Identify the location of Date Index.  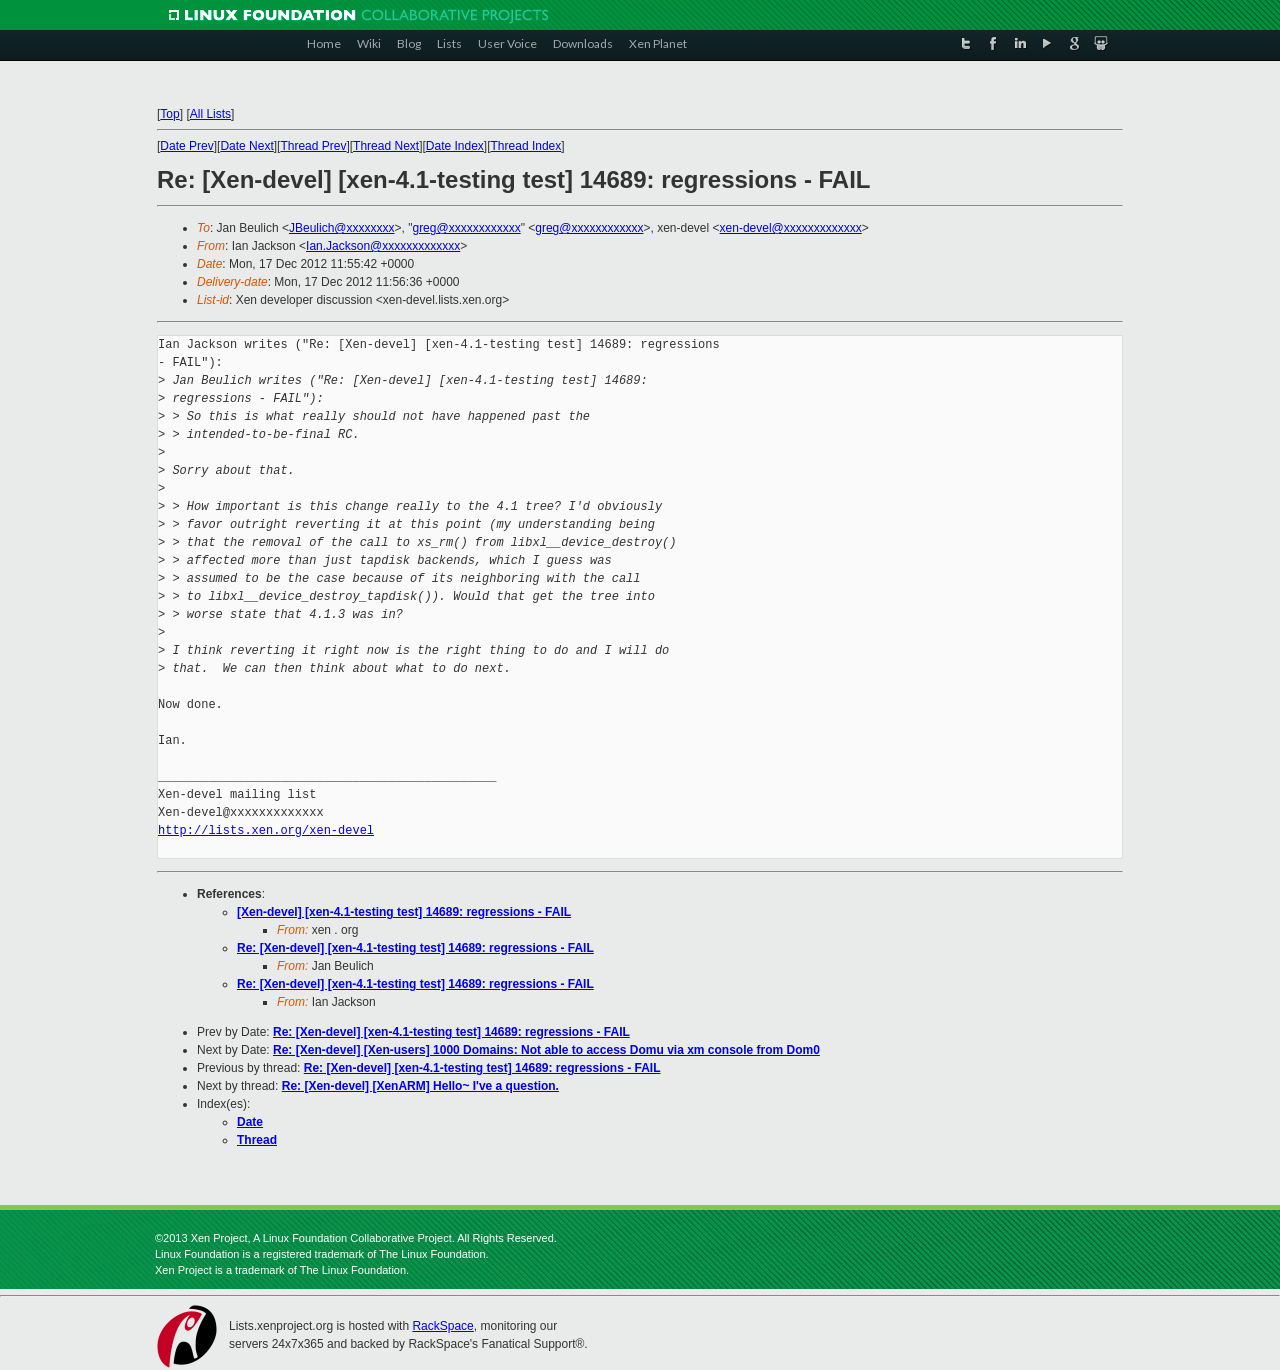
(455, 146).